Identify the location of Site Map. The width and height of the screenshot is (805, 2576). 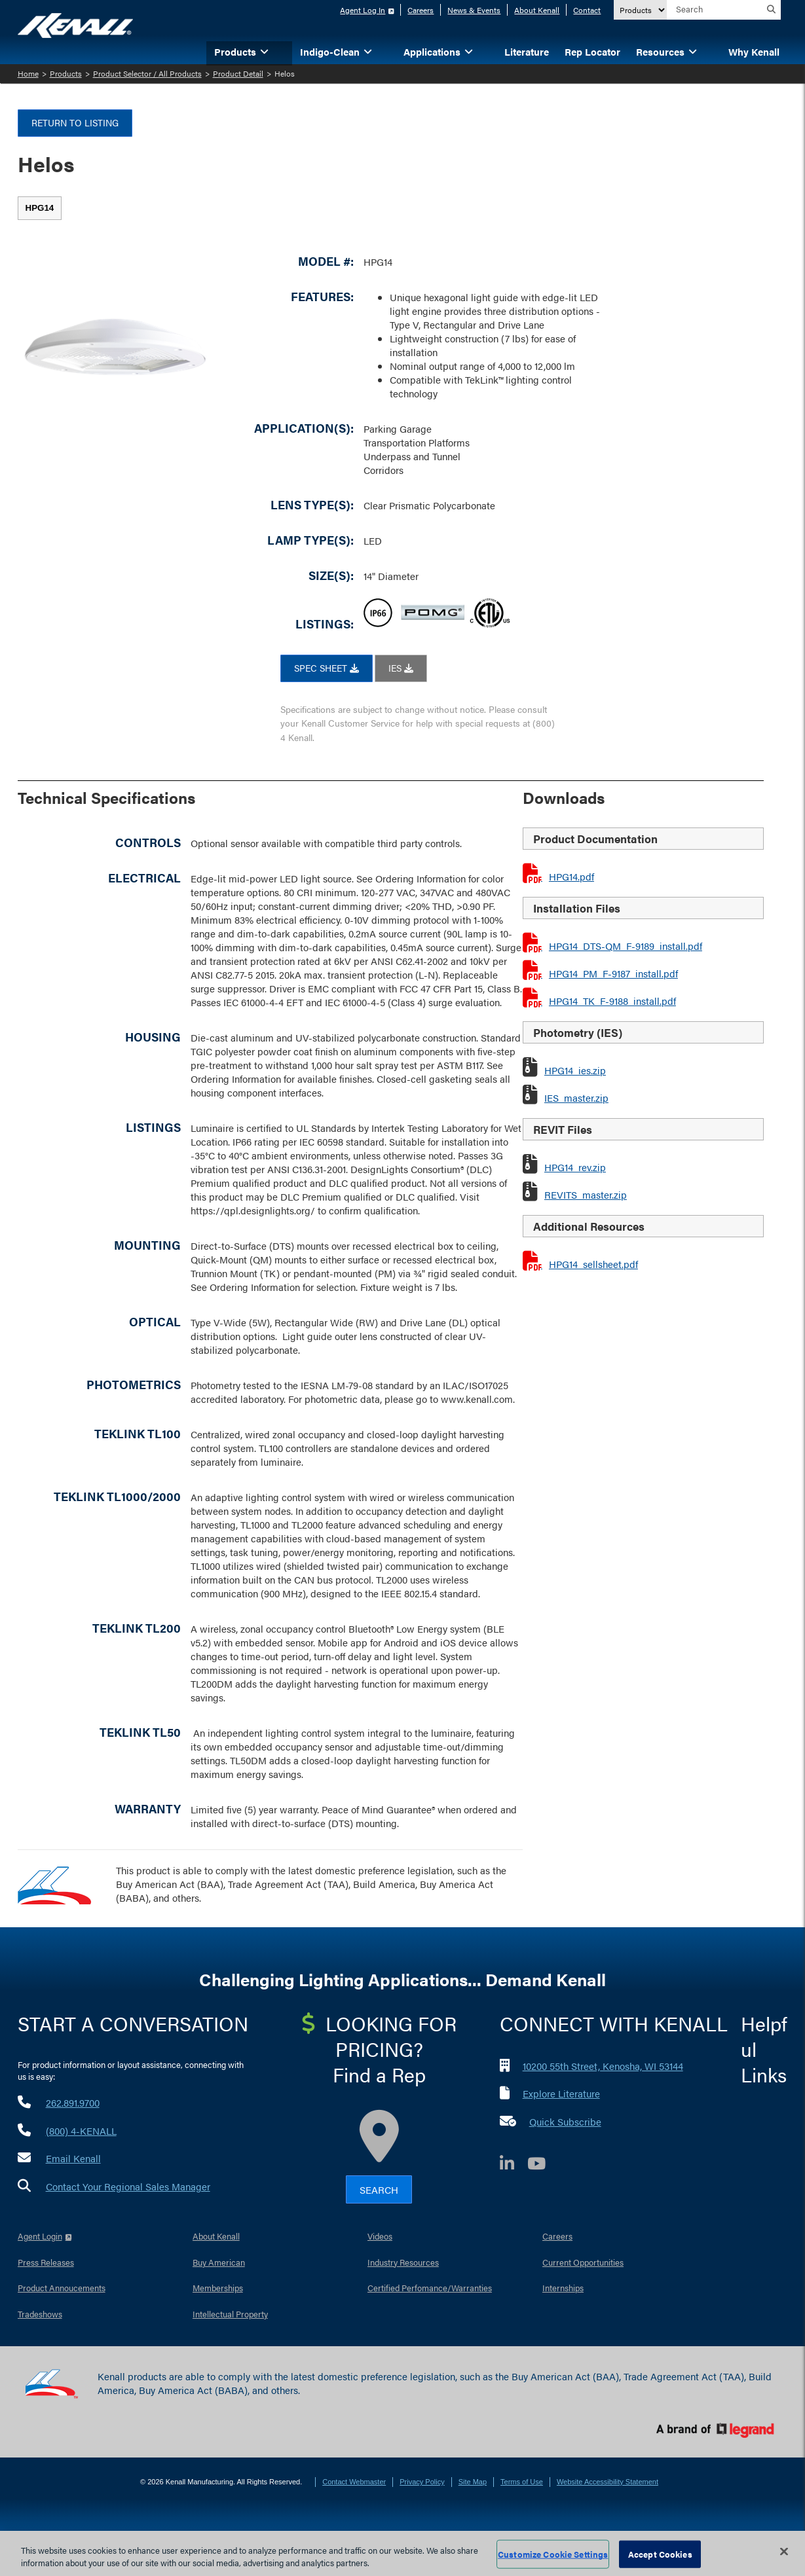
(473, 2482).